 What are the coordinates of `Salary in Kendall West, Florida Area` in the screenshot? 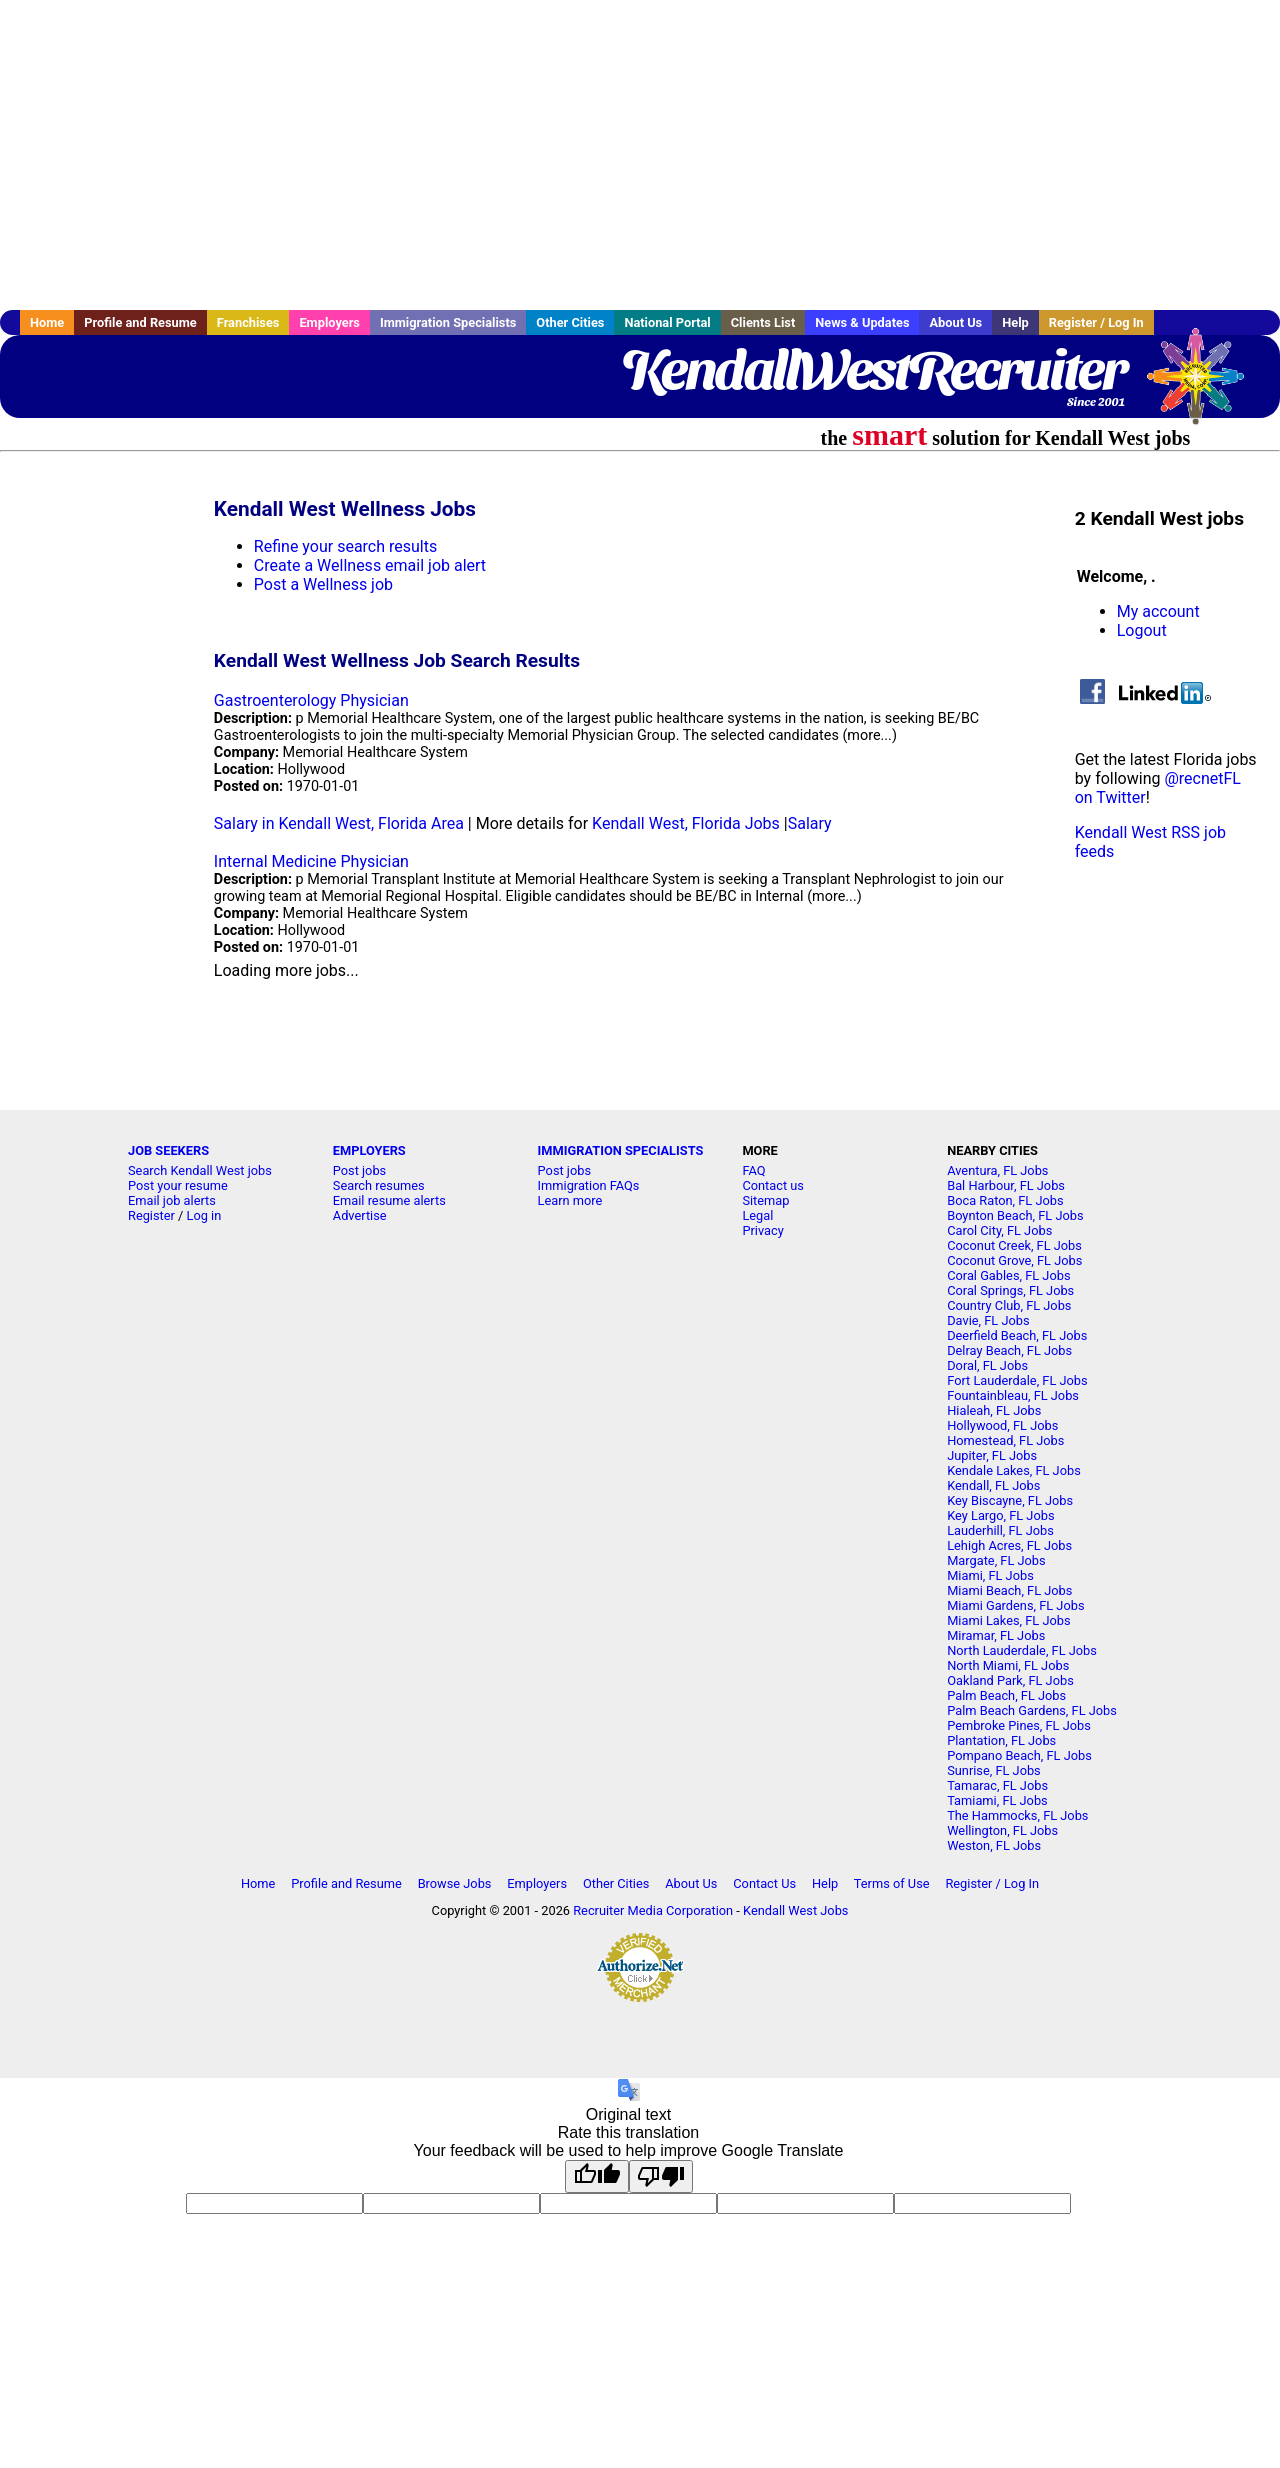 It's located at (339, 823).